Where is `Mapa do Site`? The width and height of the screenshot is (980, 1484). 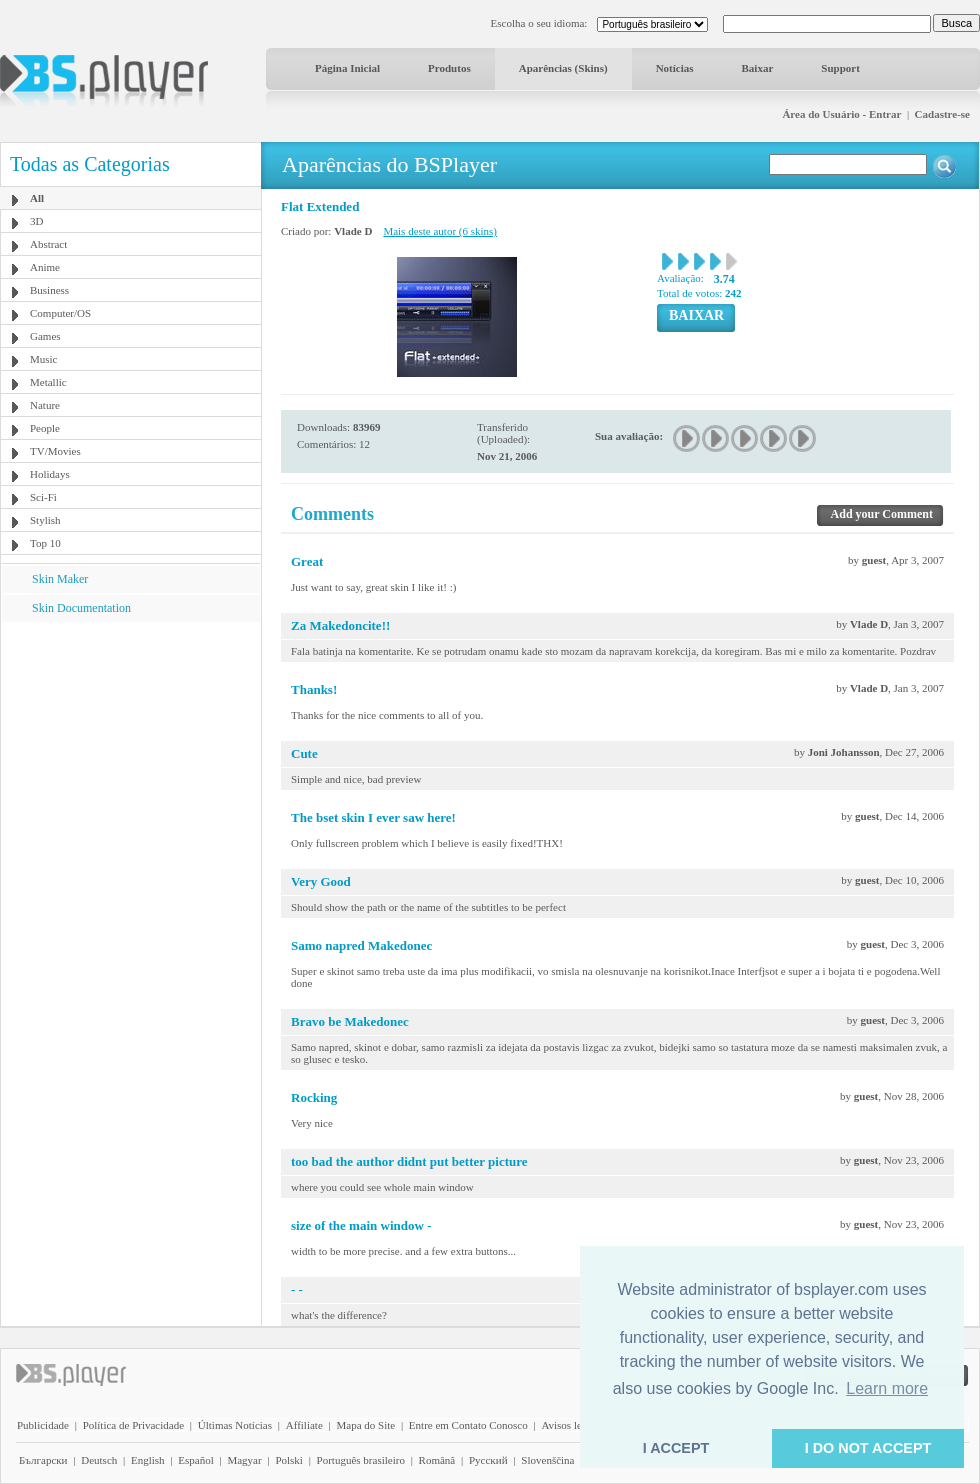
Mapa do Site is located at coordinates (365, 1425).